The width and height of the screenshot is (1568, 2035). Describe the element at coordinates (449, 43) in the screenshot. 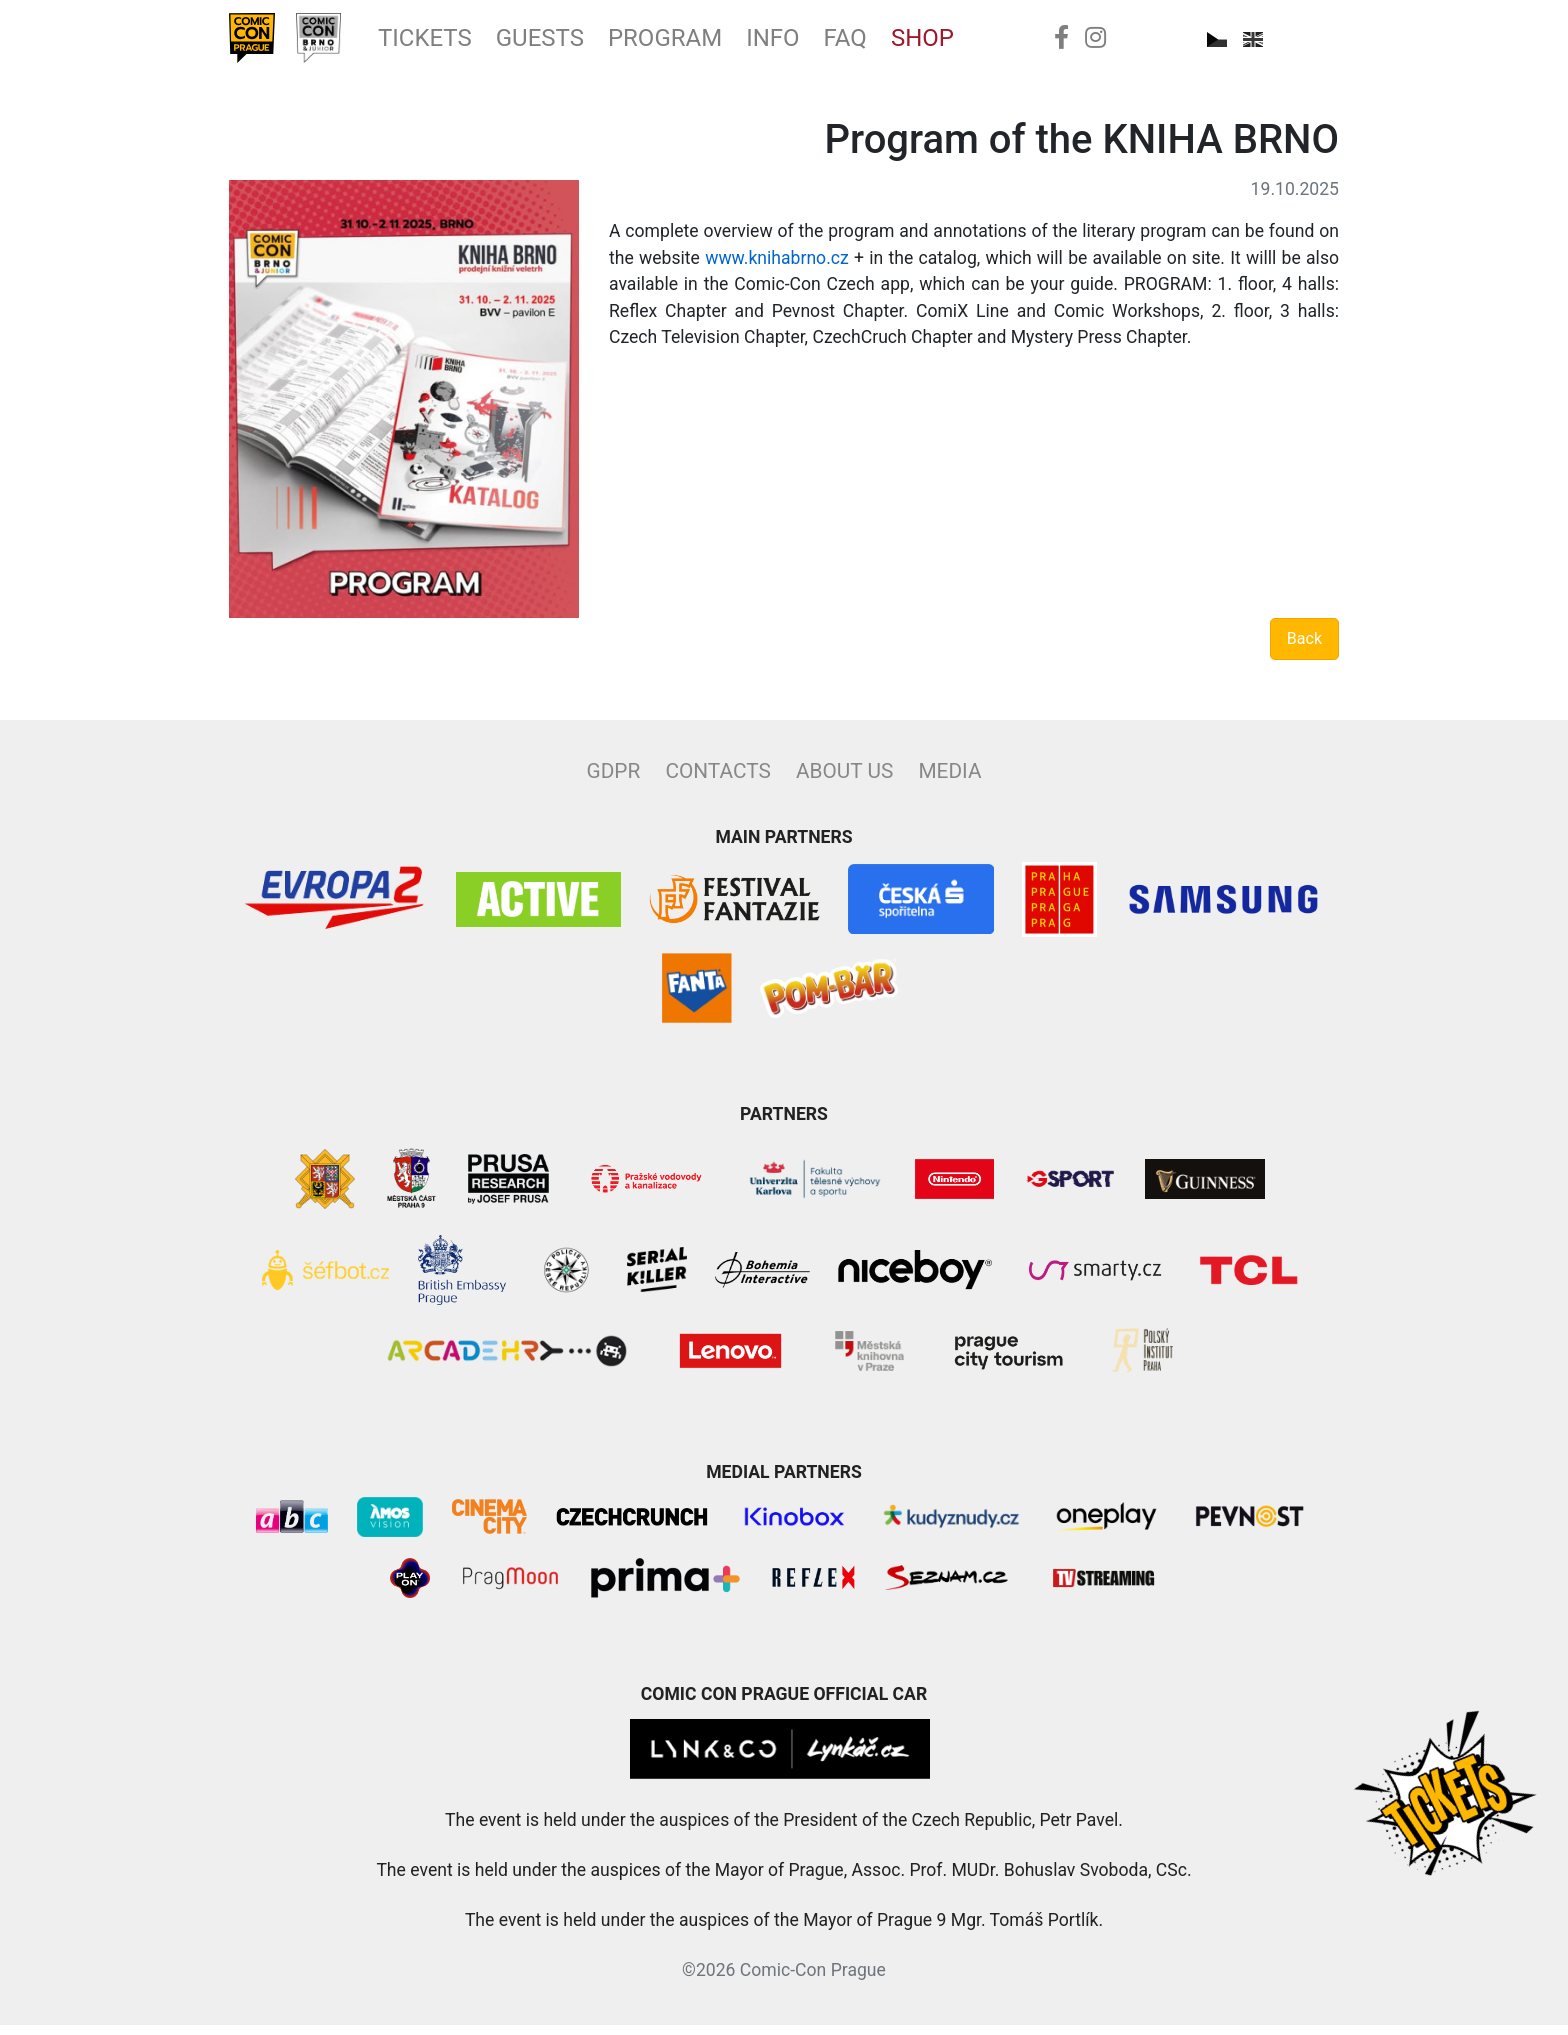

I see `Tickets` at that location.